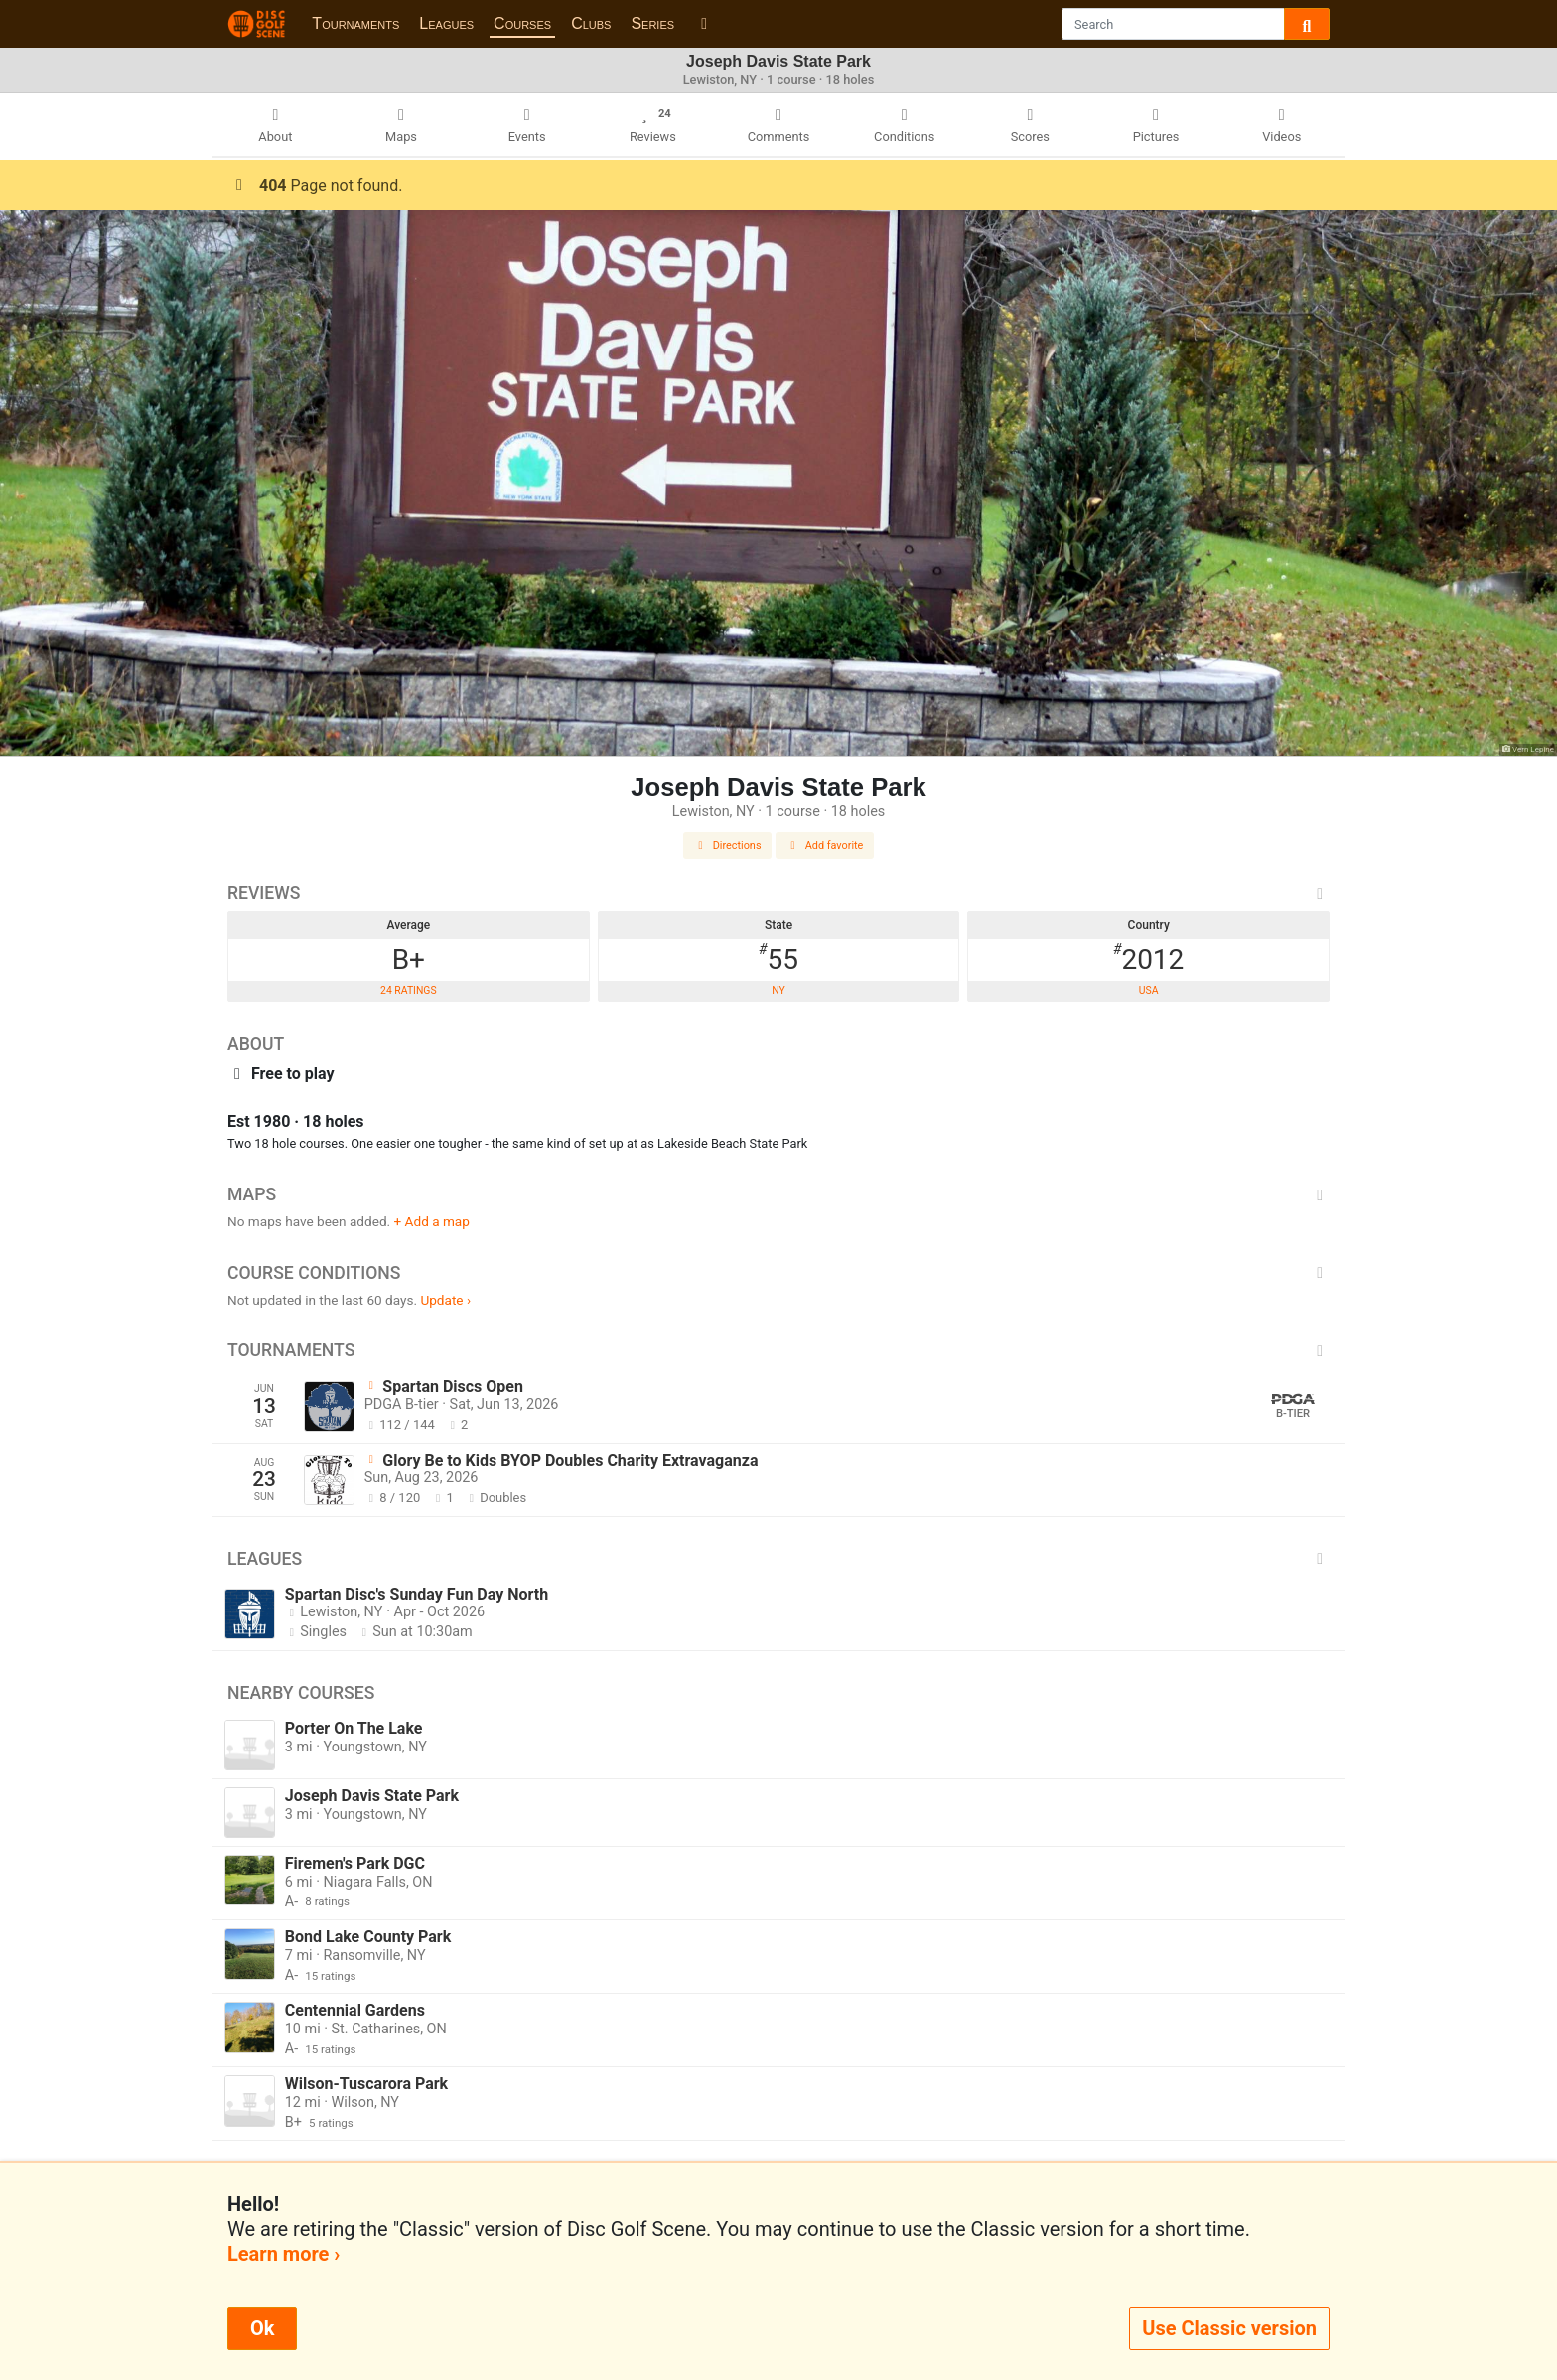 This screenshot has width=1557, height=2380. I want to click on Clubs, so click(591, 23).